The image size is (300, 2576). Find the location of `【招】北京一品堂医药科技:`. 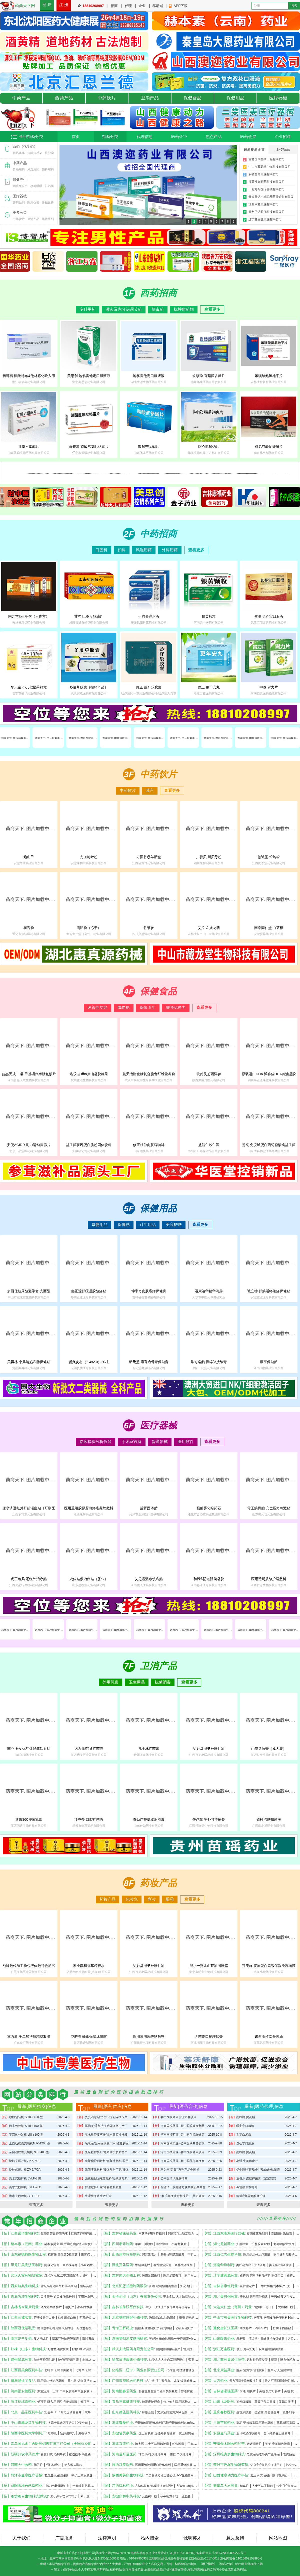

【招】北京一品堂医药科技: is located at coordinates (21, 2412).